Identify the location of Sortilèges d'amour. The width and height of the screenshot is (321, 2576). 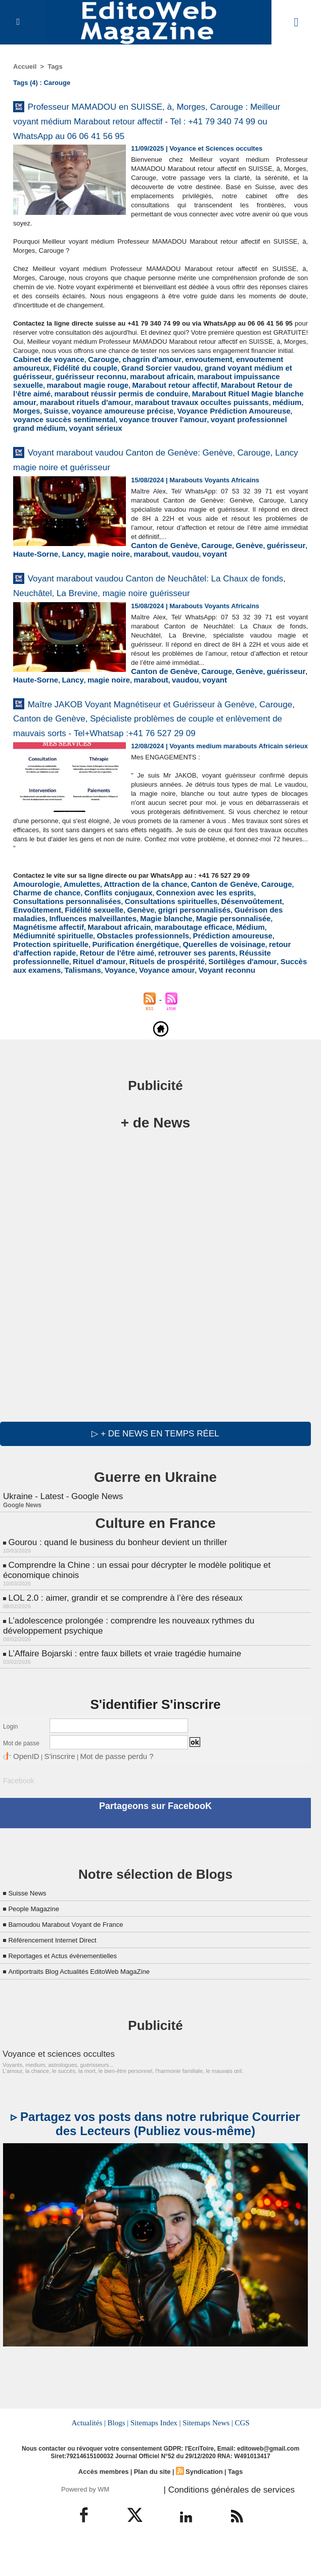
(78, 1012).